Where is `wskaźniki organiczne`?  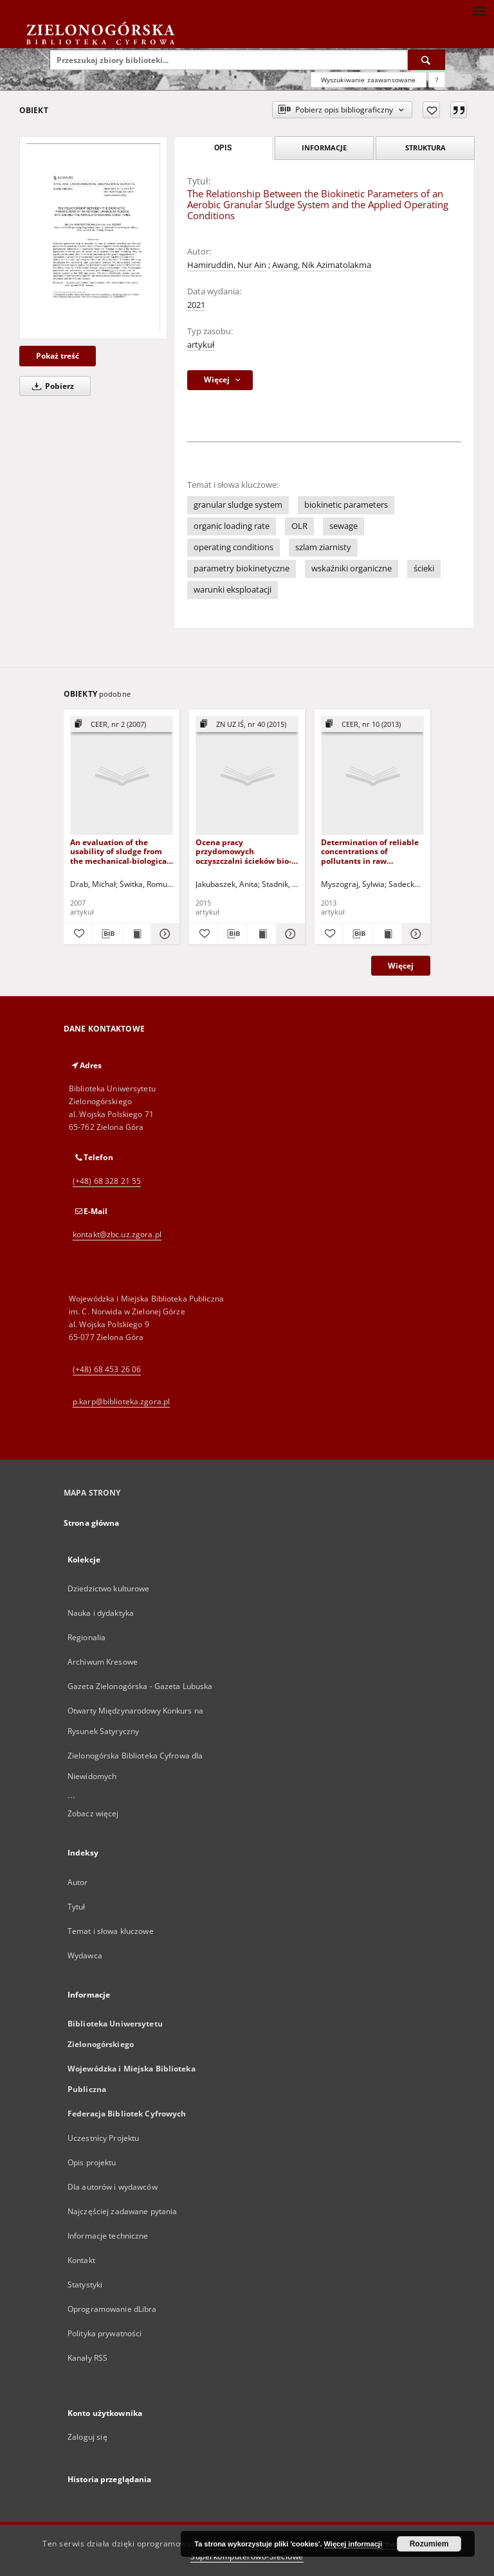
wskaźniki organiczne is located at coordinates (351, 568).